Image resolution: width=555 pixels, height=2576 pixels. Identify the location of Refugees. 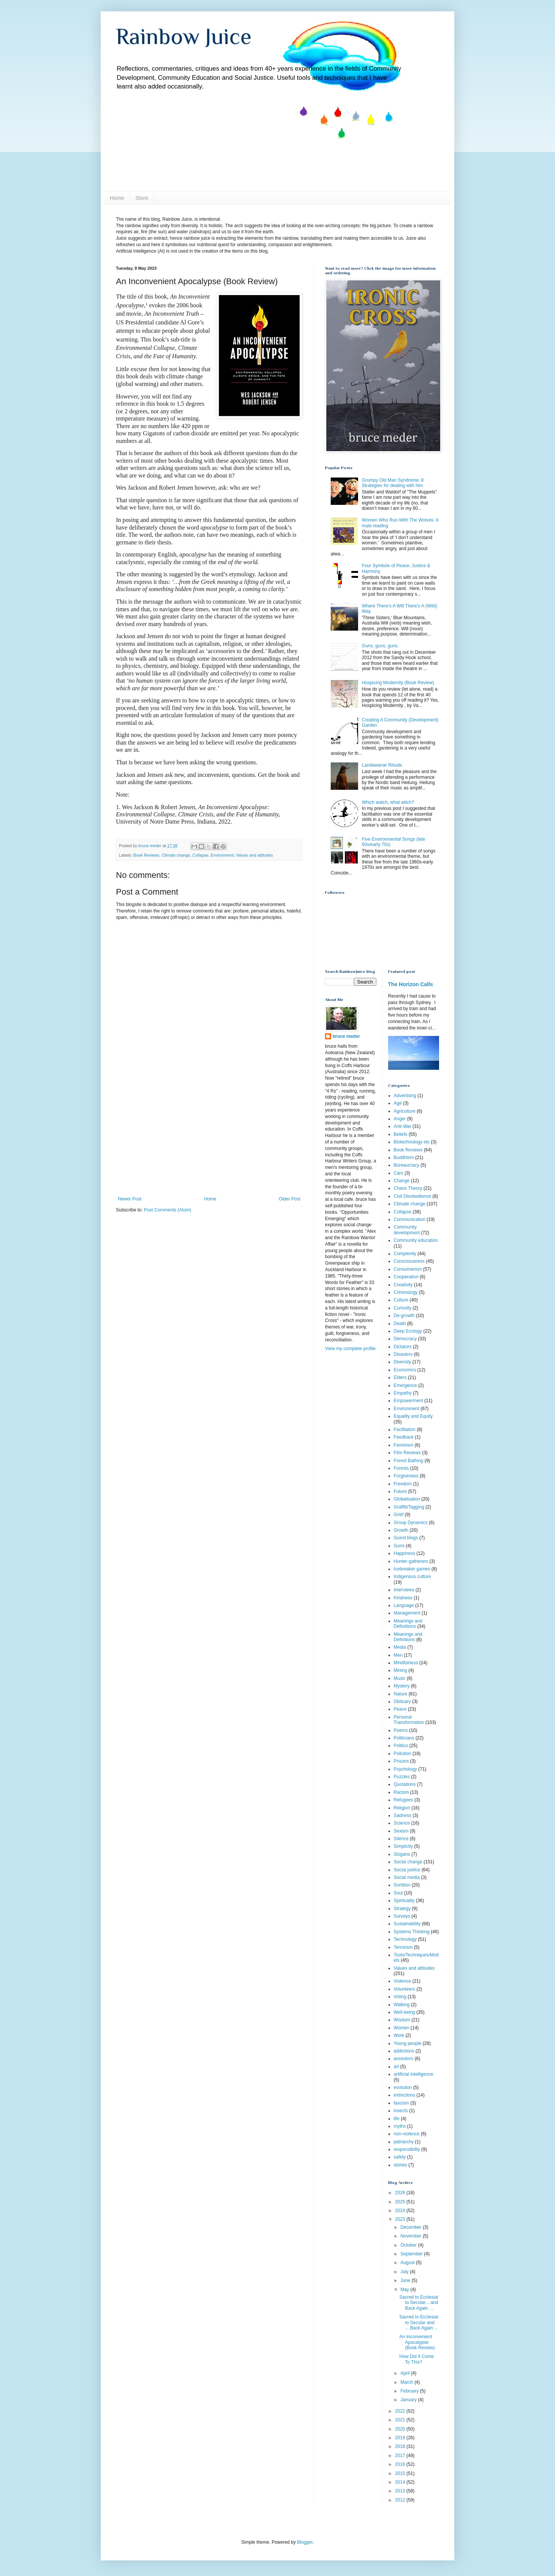
(403, 1800).